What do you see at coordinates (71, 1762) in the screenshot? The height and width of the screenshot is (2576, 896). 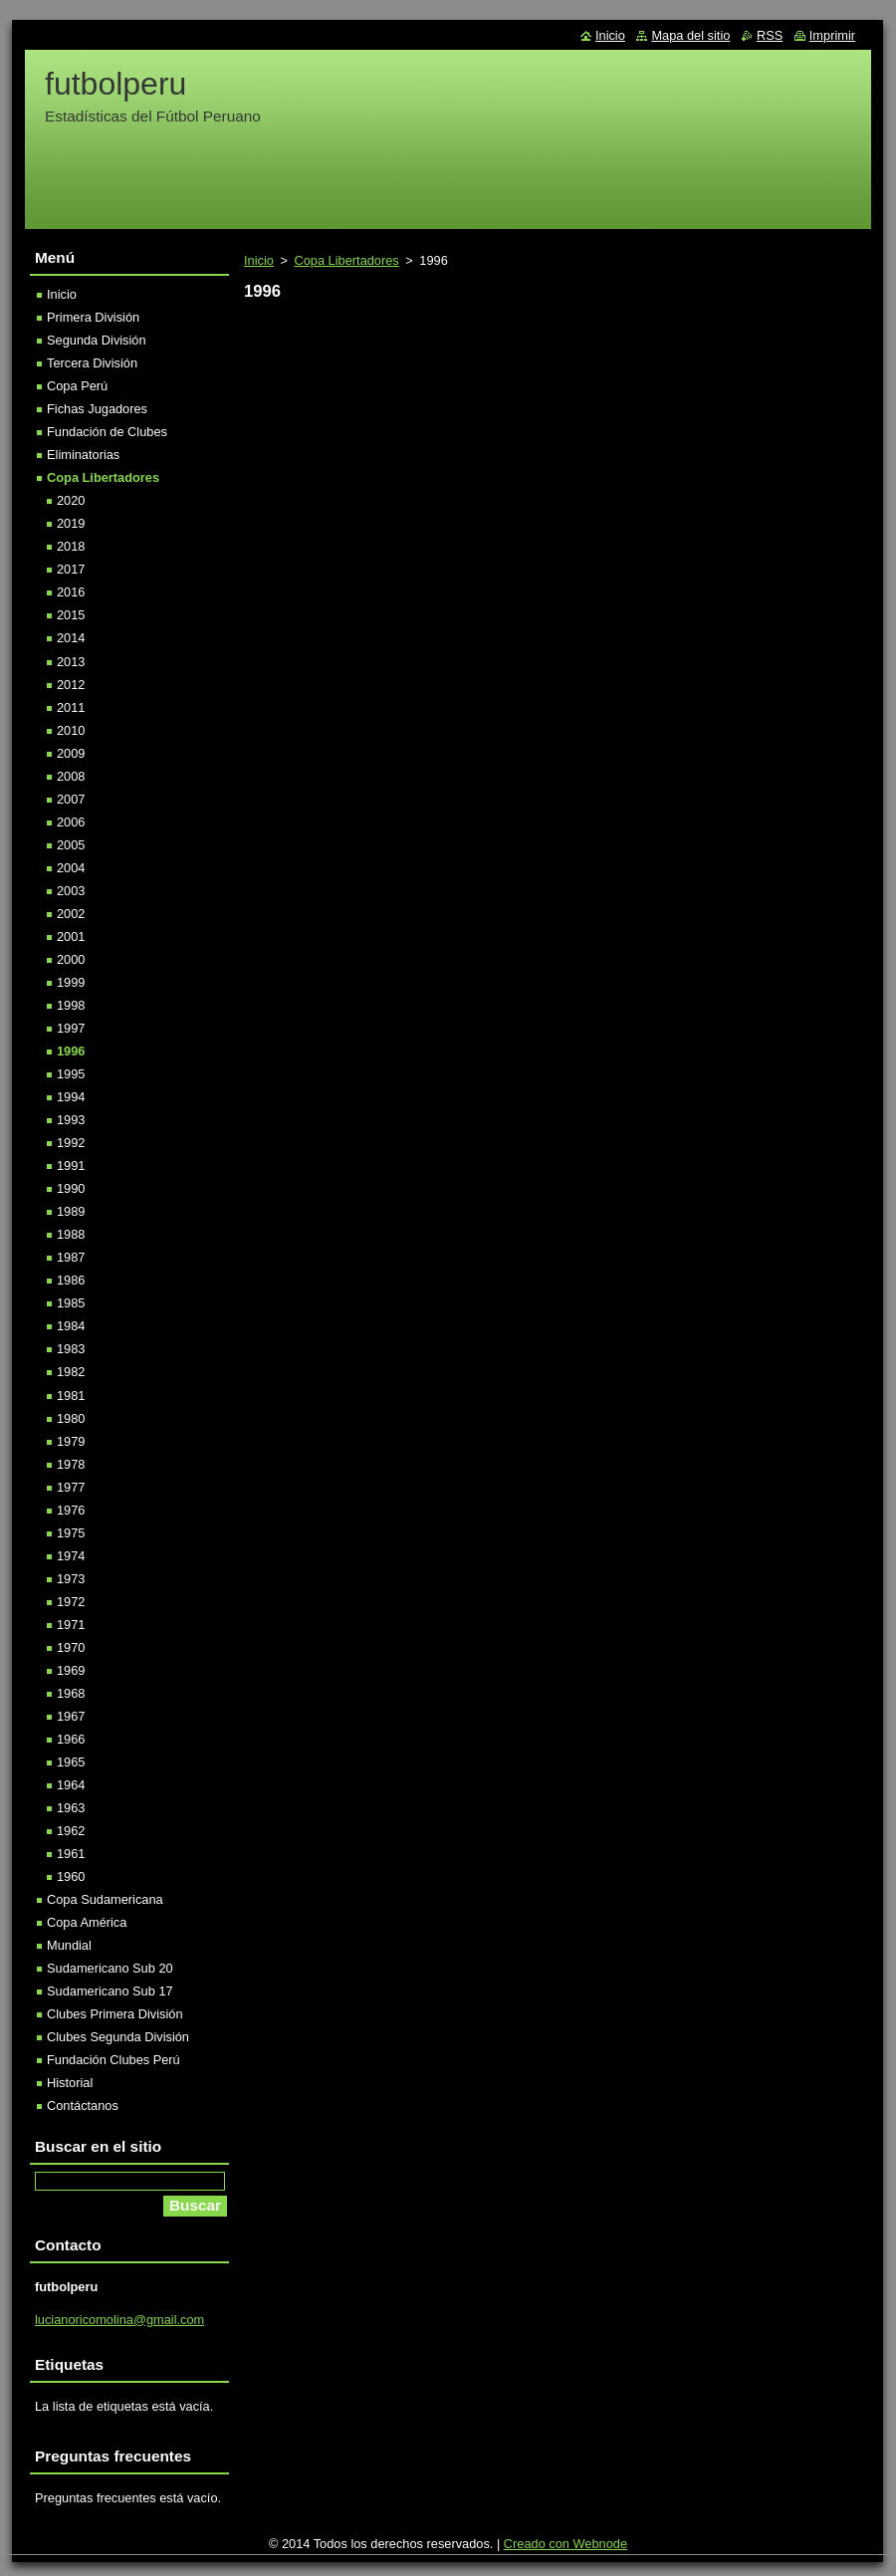 I see `1965` at bounding box center [71, 1762].